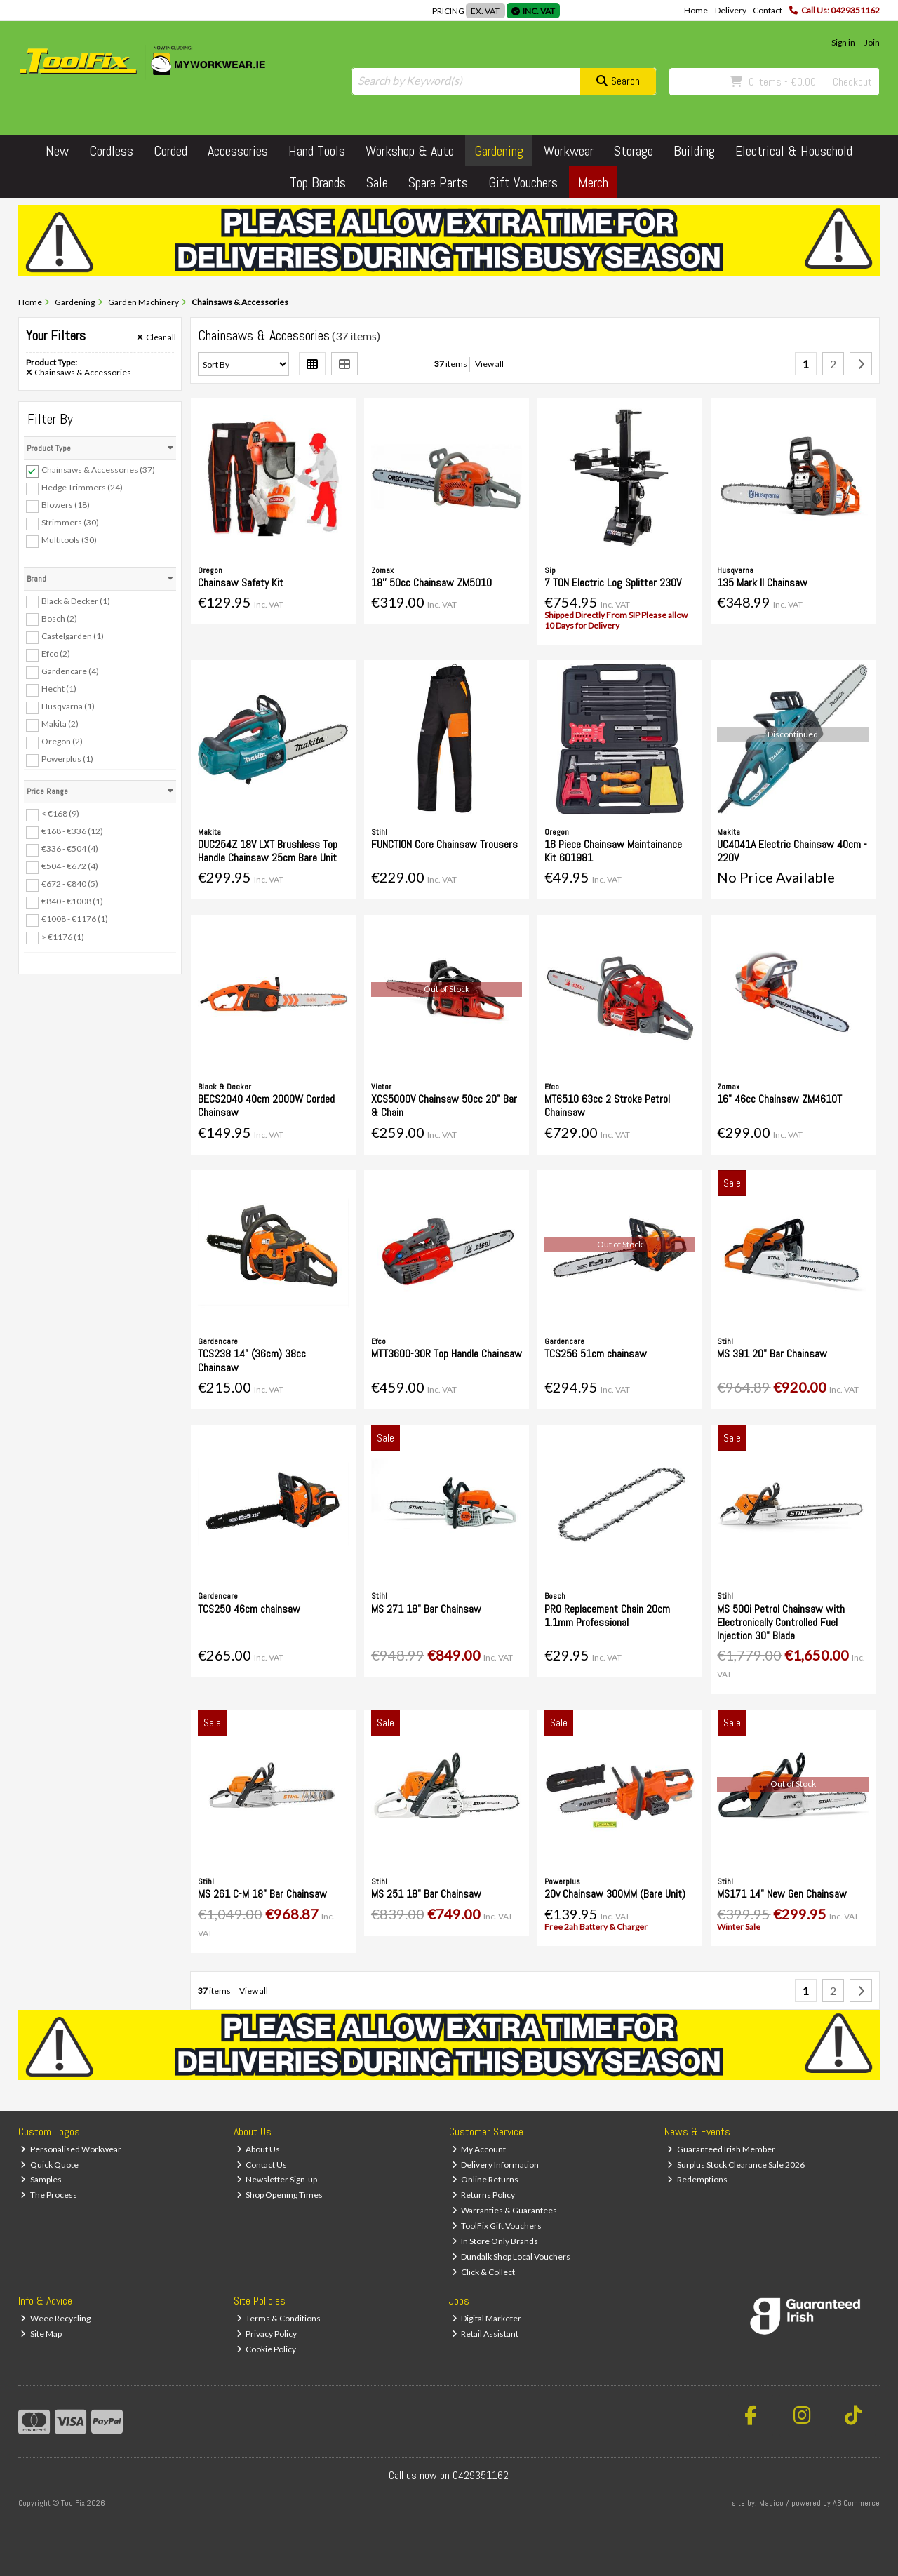 The height and width of the screenshot is (2576, 898). Describe the element at coordinates (60, 813) in the screenshot. I see `< €168 (9)` at that location.